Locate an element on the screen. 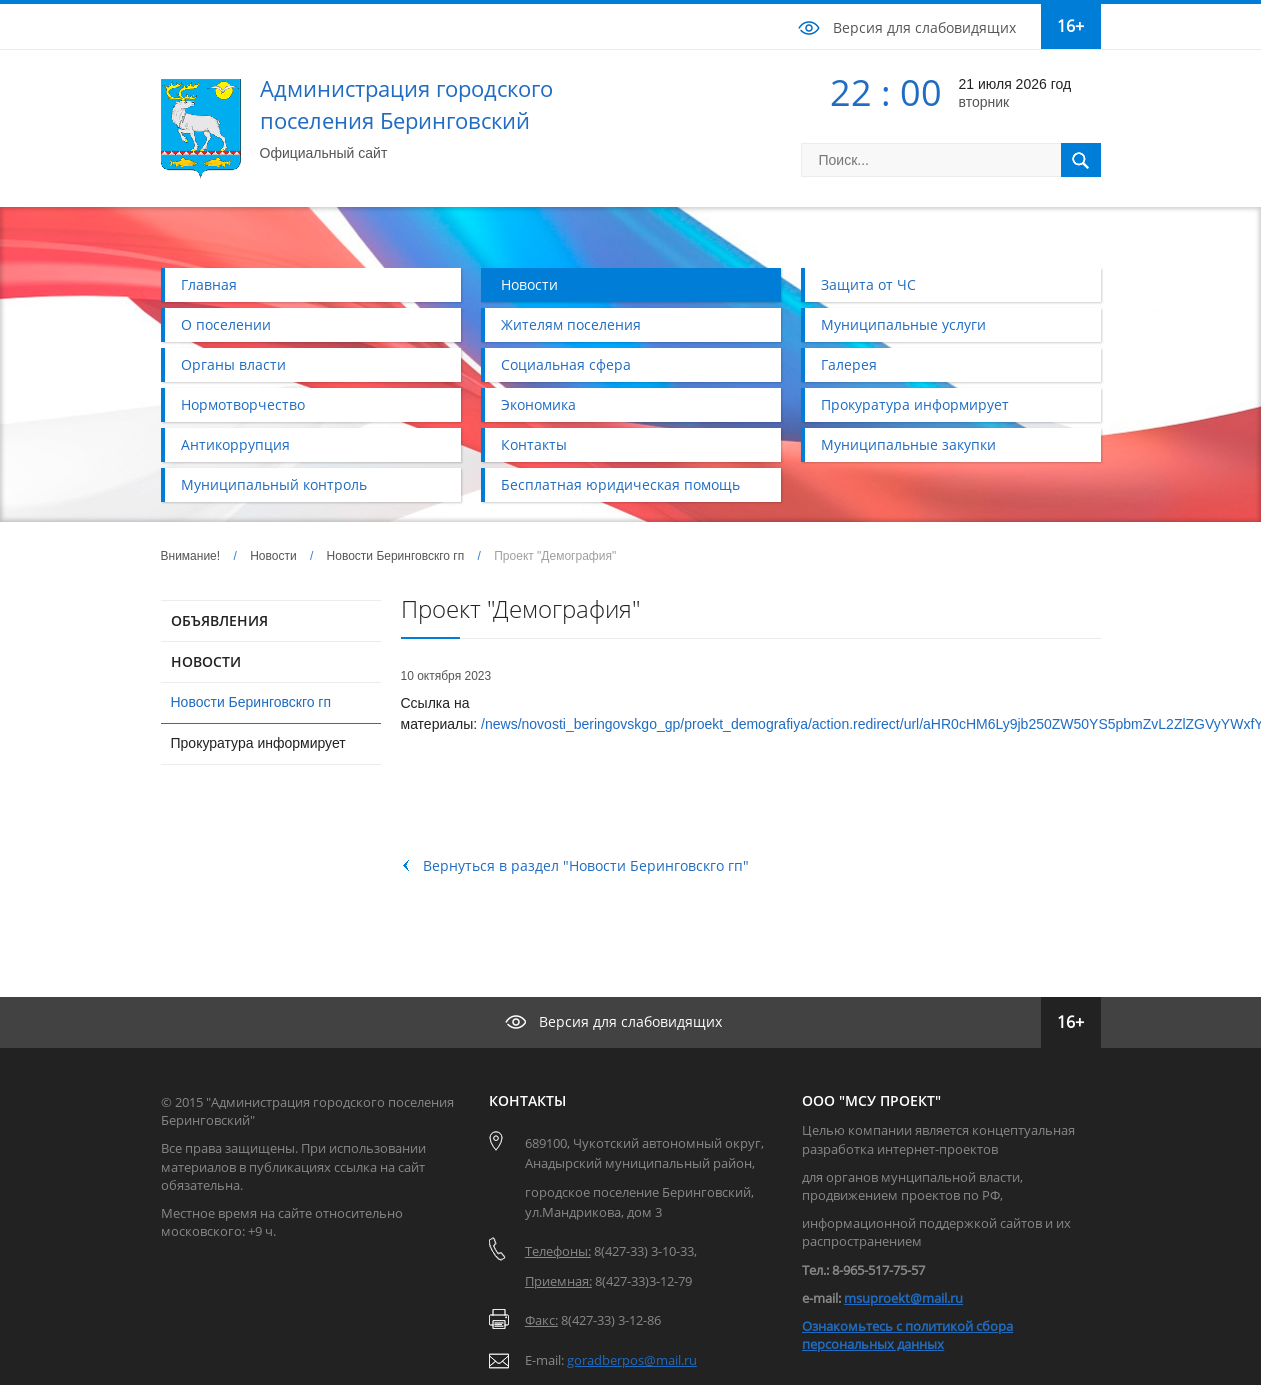 The height and width of the screenshot is (1385, 1261). Прокуратура информирует is located at coordinates (915, 404).